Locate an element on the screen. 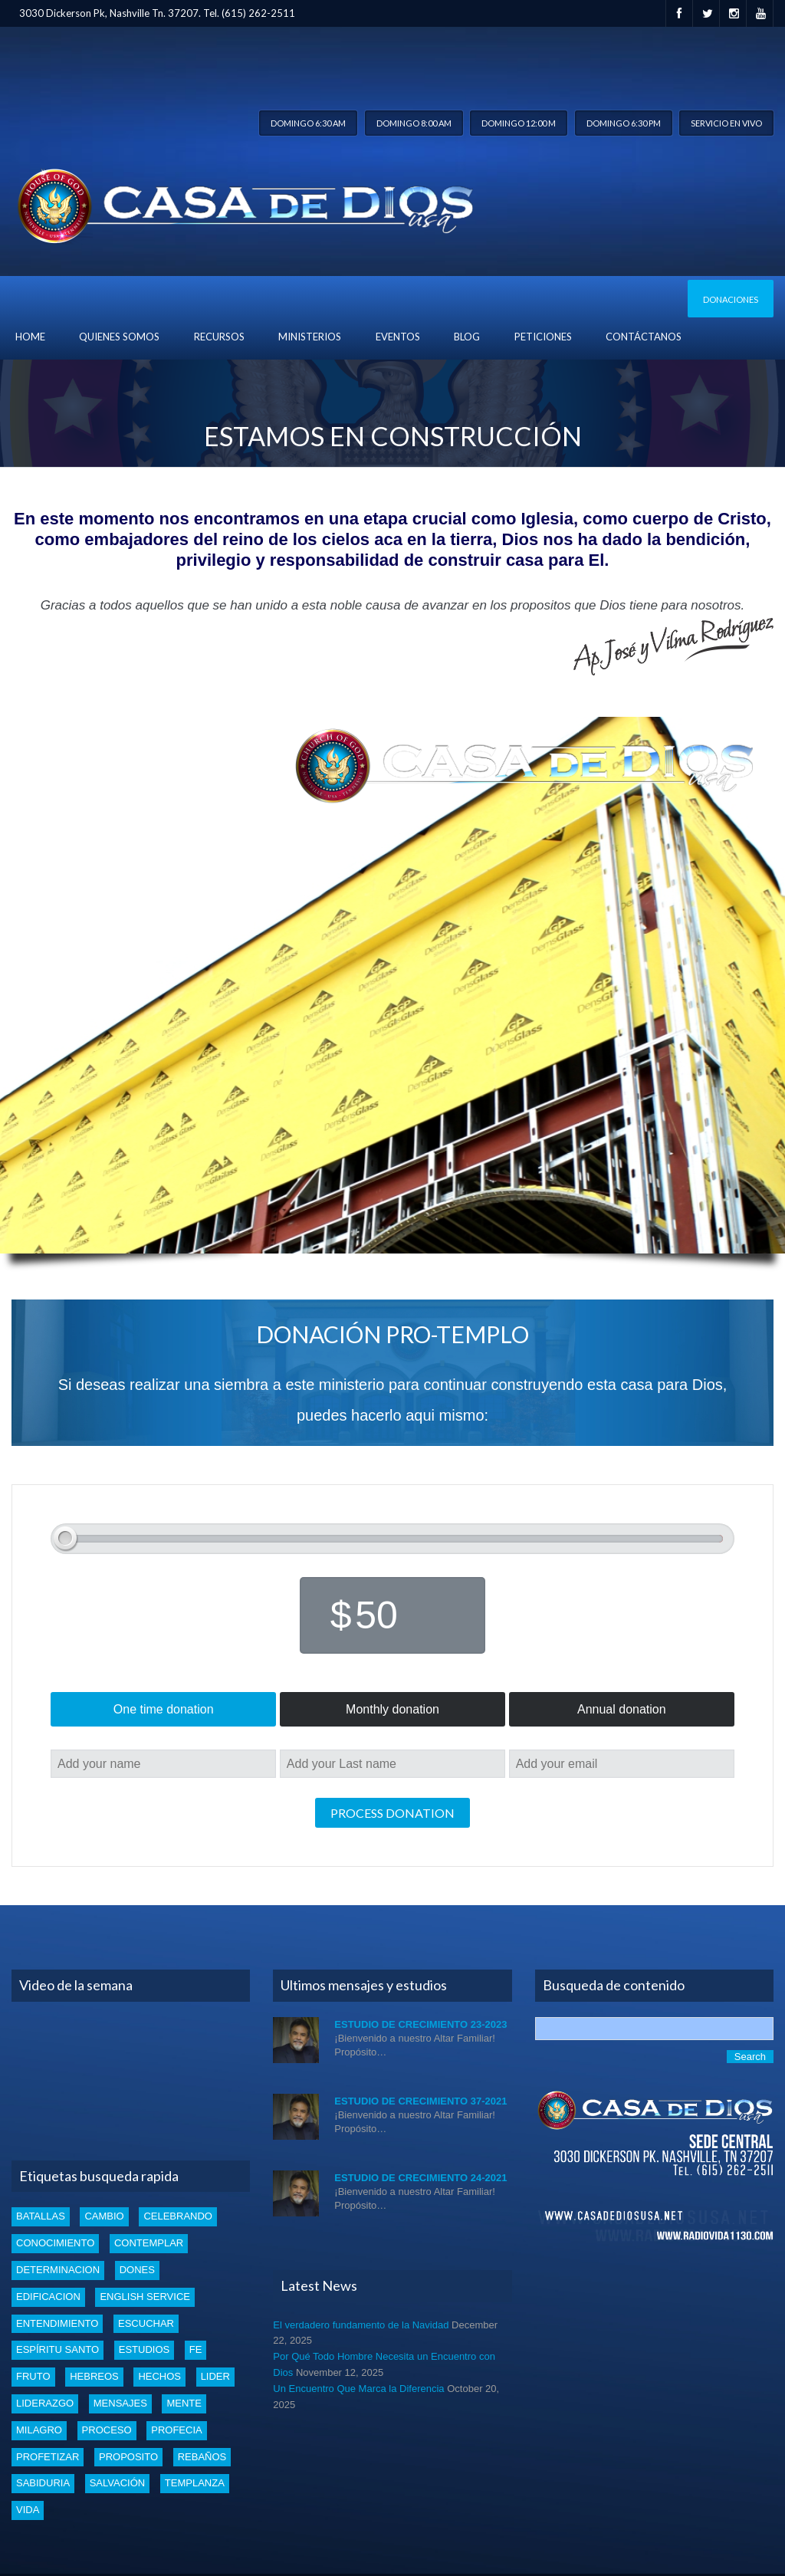 This screenshot has width=785, height=2576. Fe [Fe (4 items)] is located at coordinates (195, 2349).